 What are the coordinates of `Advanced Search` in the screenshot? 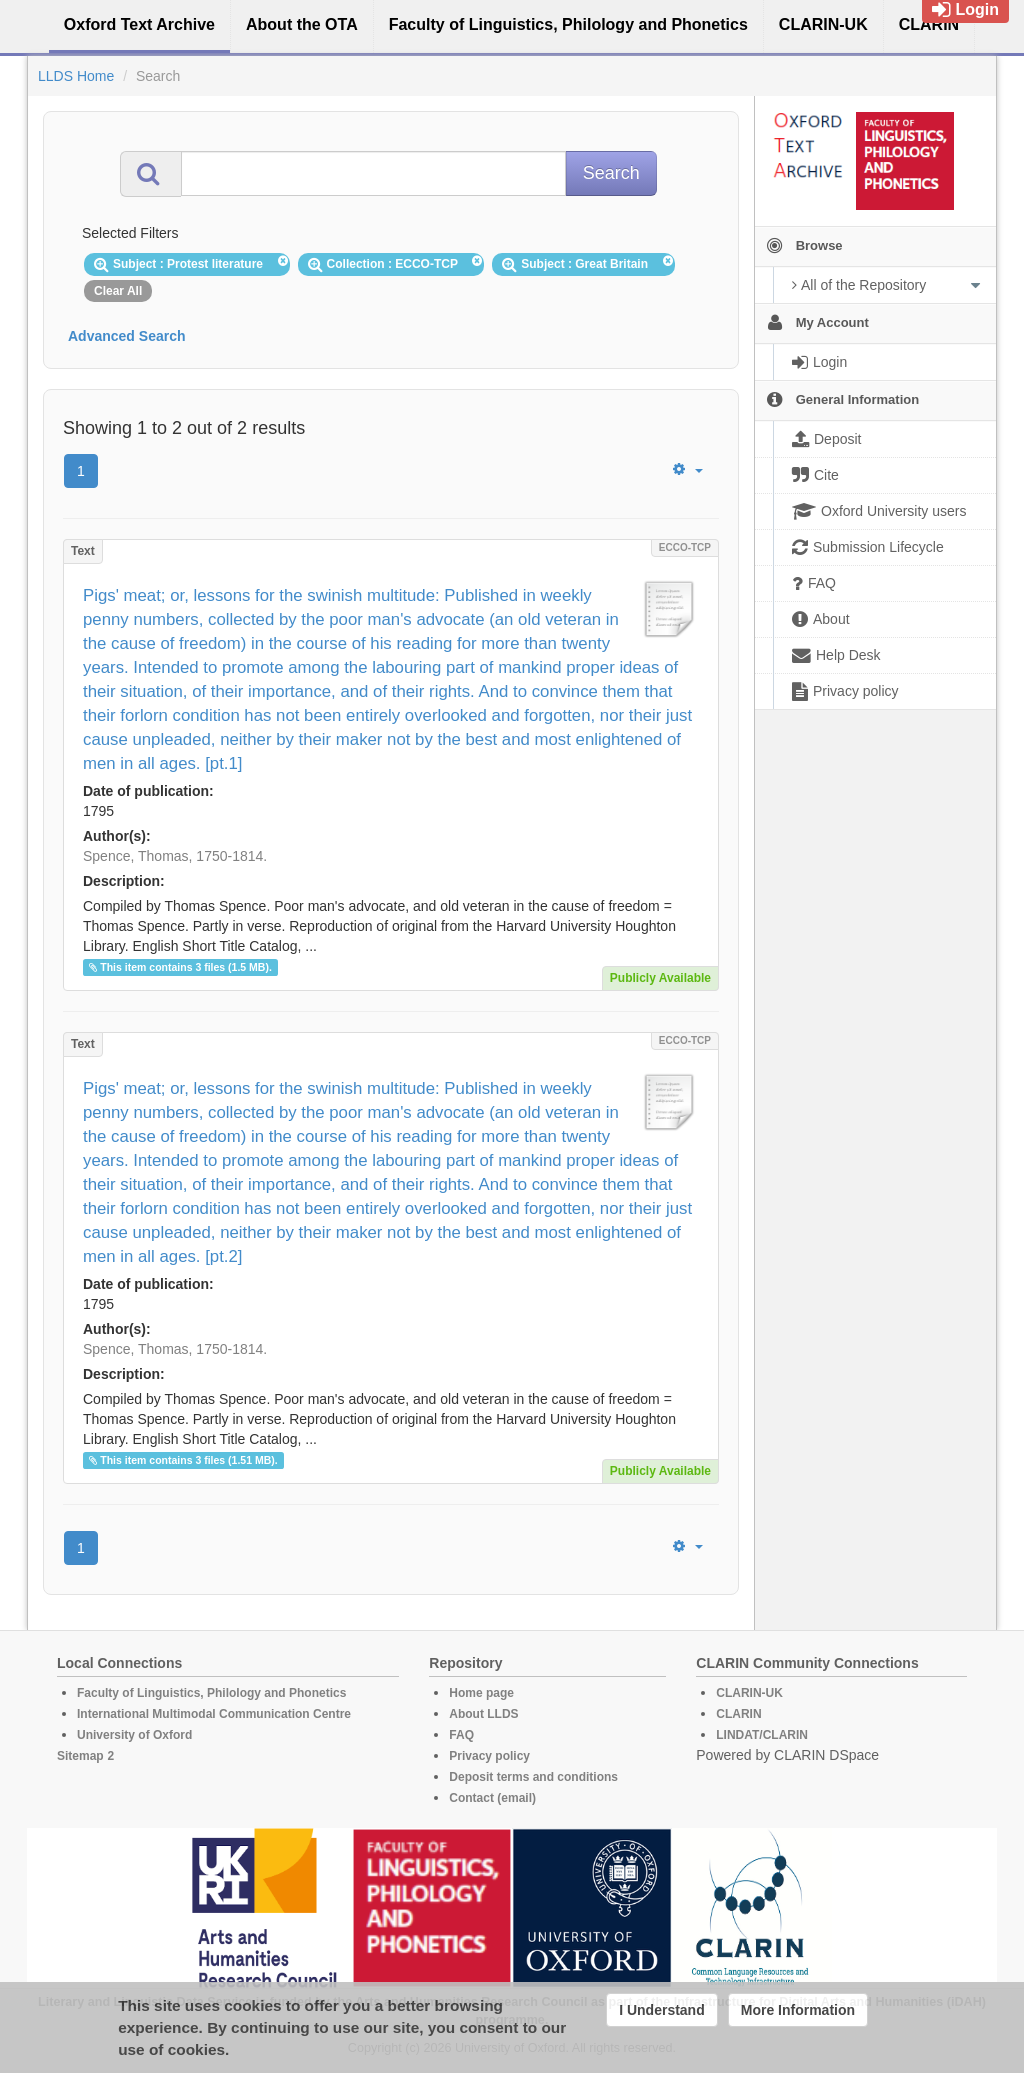 It's located at (127, 336).